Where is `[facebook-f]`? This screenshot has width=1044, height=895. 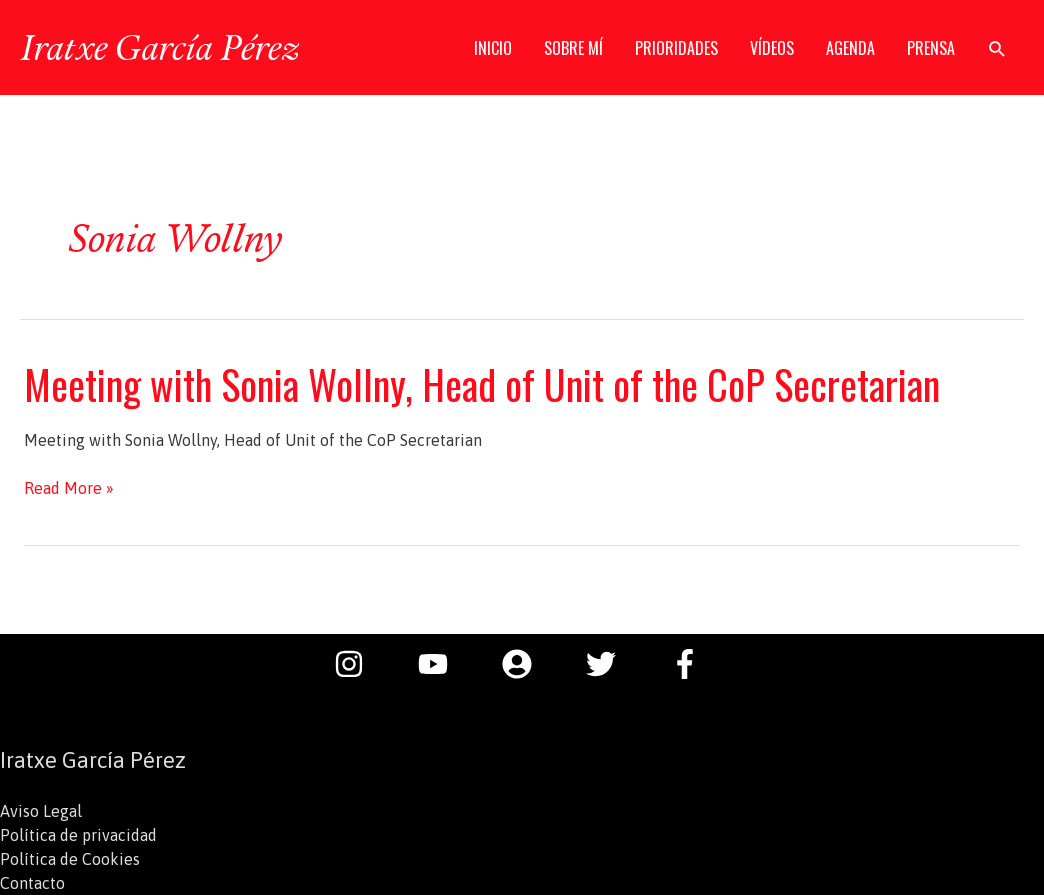 [facebook-f] is located at coordinates (690, 664).